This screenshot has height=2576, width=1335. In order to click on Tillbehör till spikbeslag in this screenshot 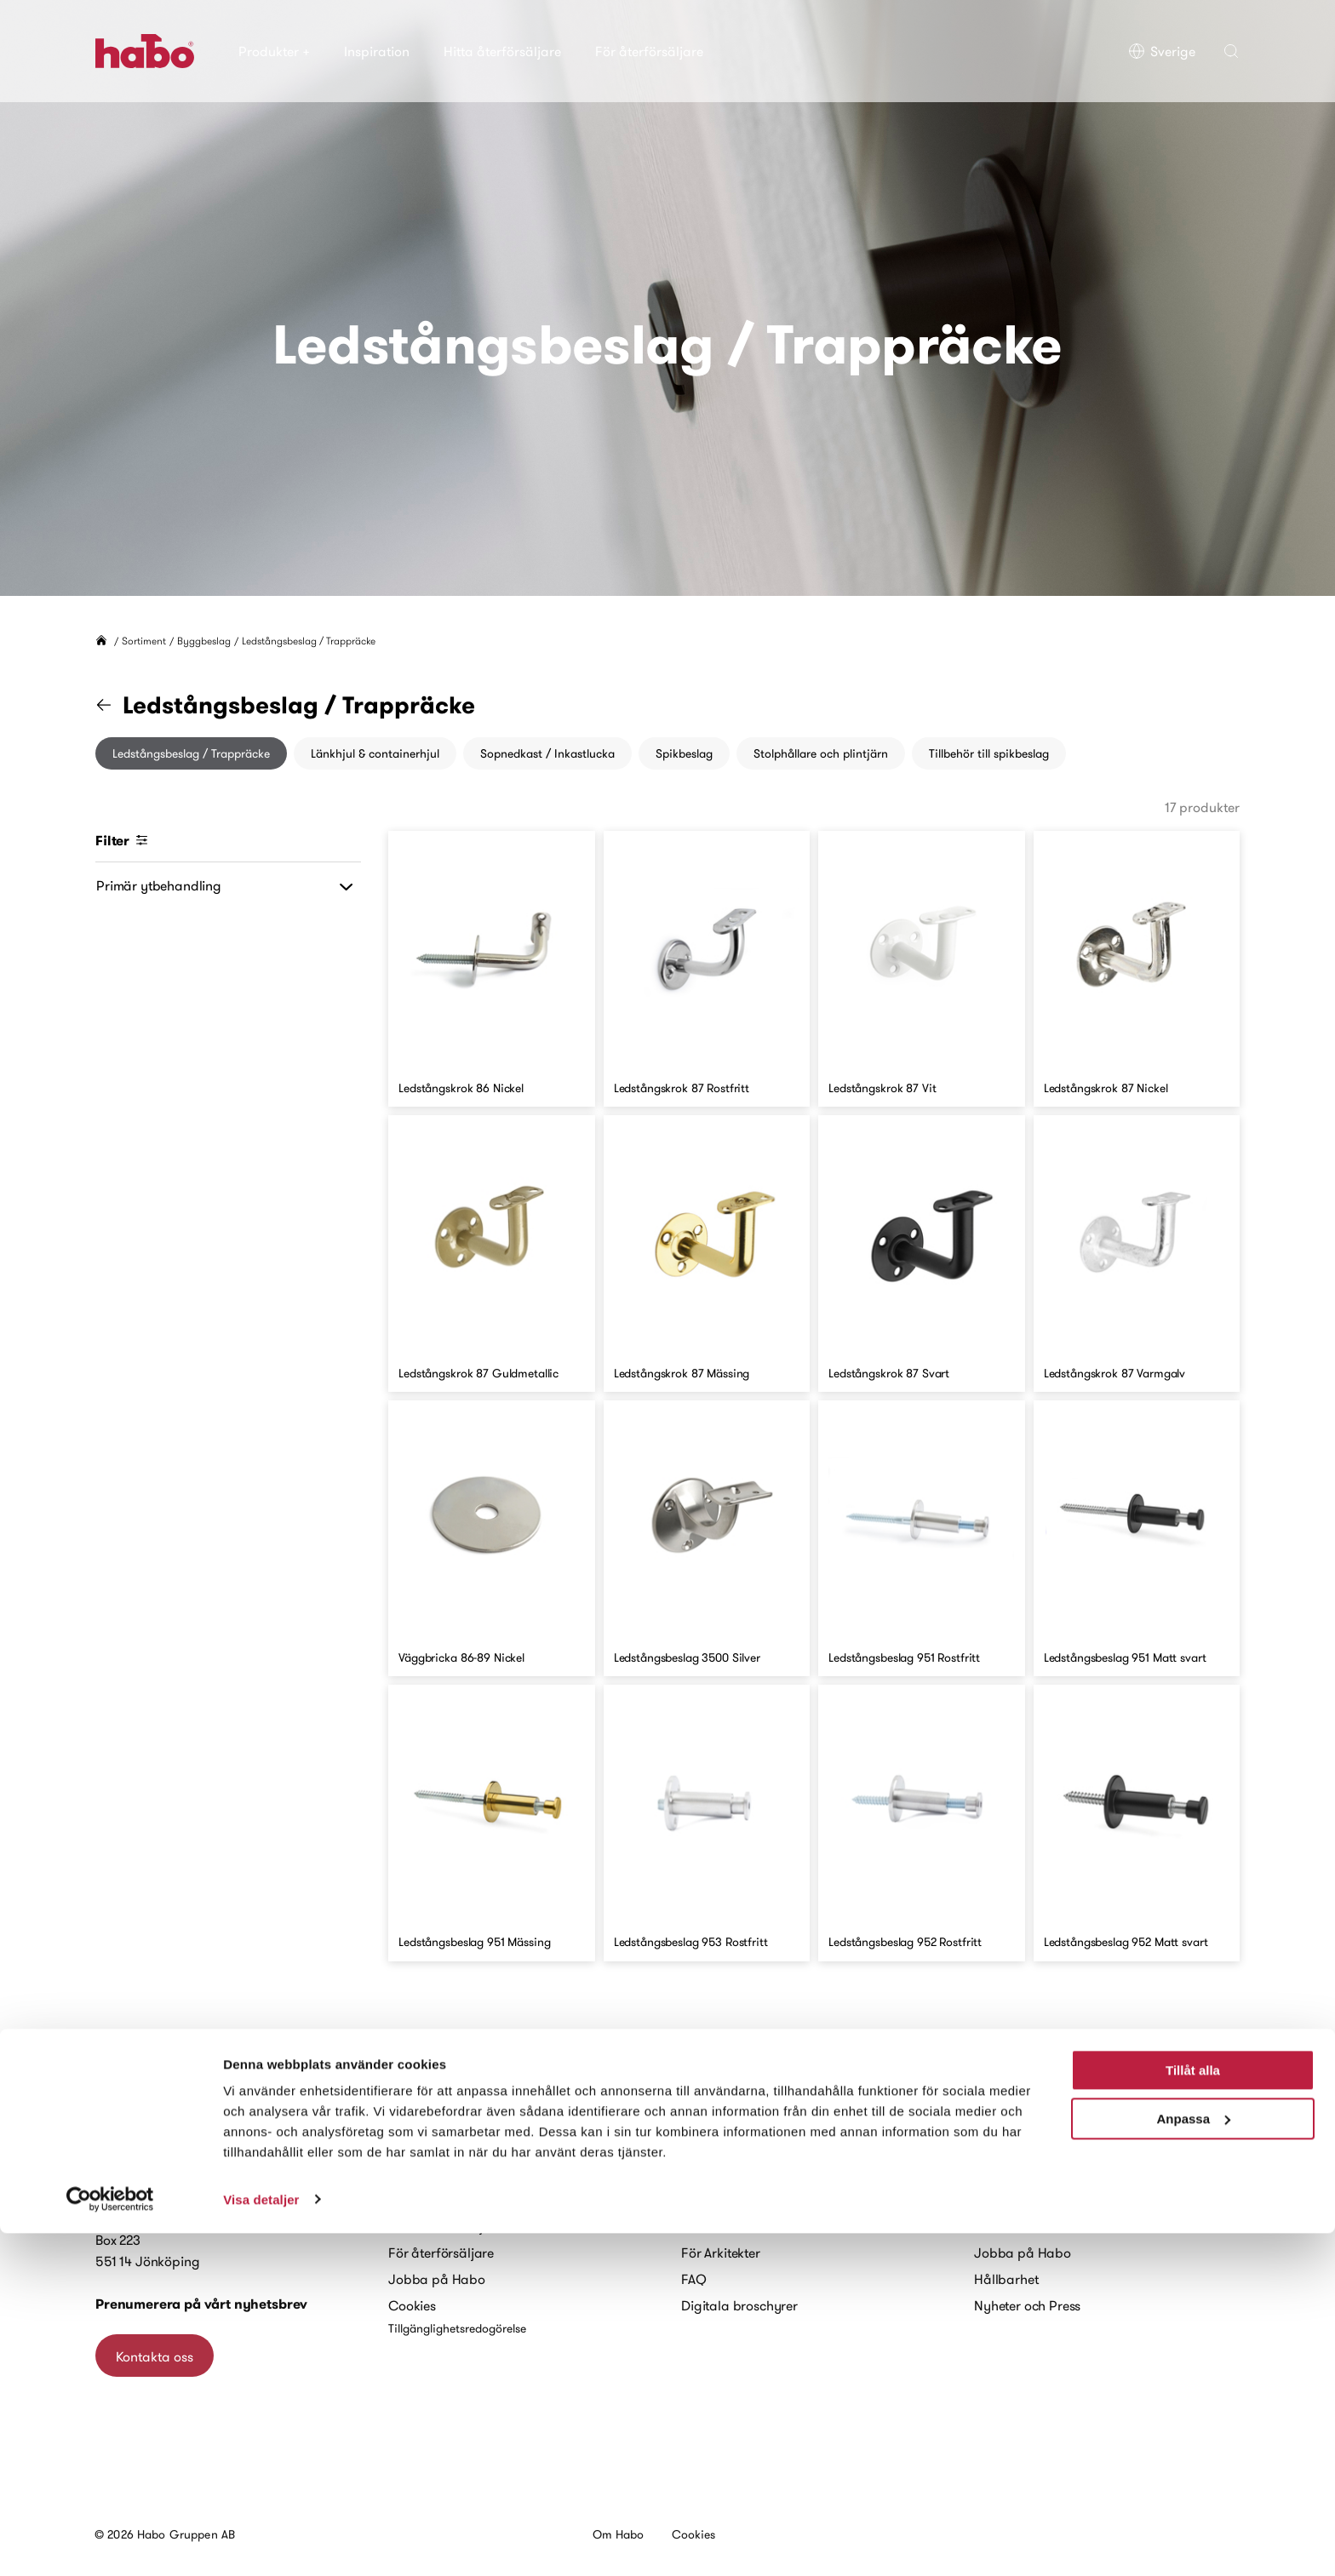, I will do `click(989, 753)`.